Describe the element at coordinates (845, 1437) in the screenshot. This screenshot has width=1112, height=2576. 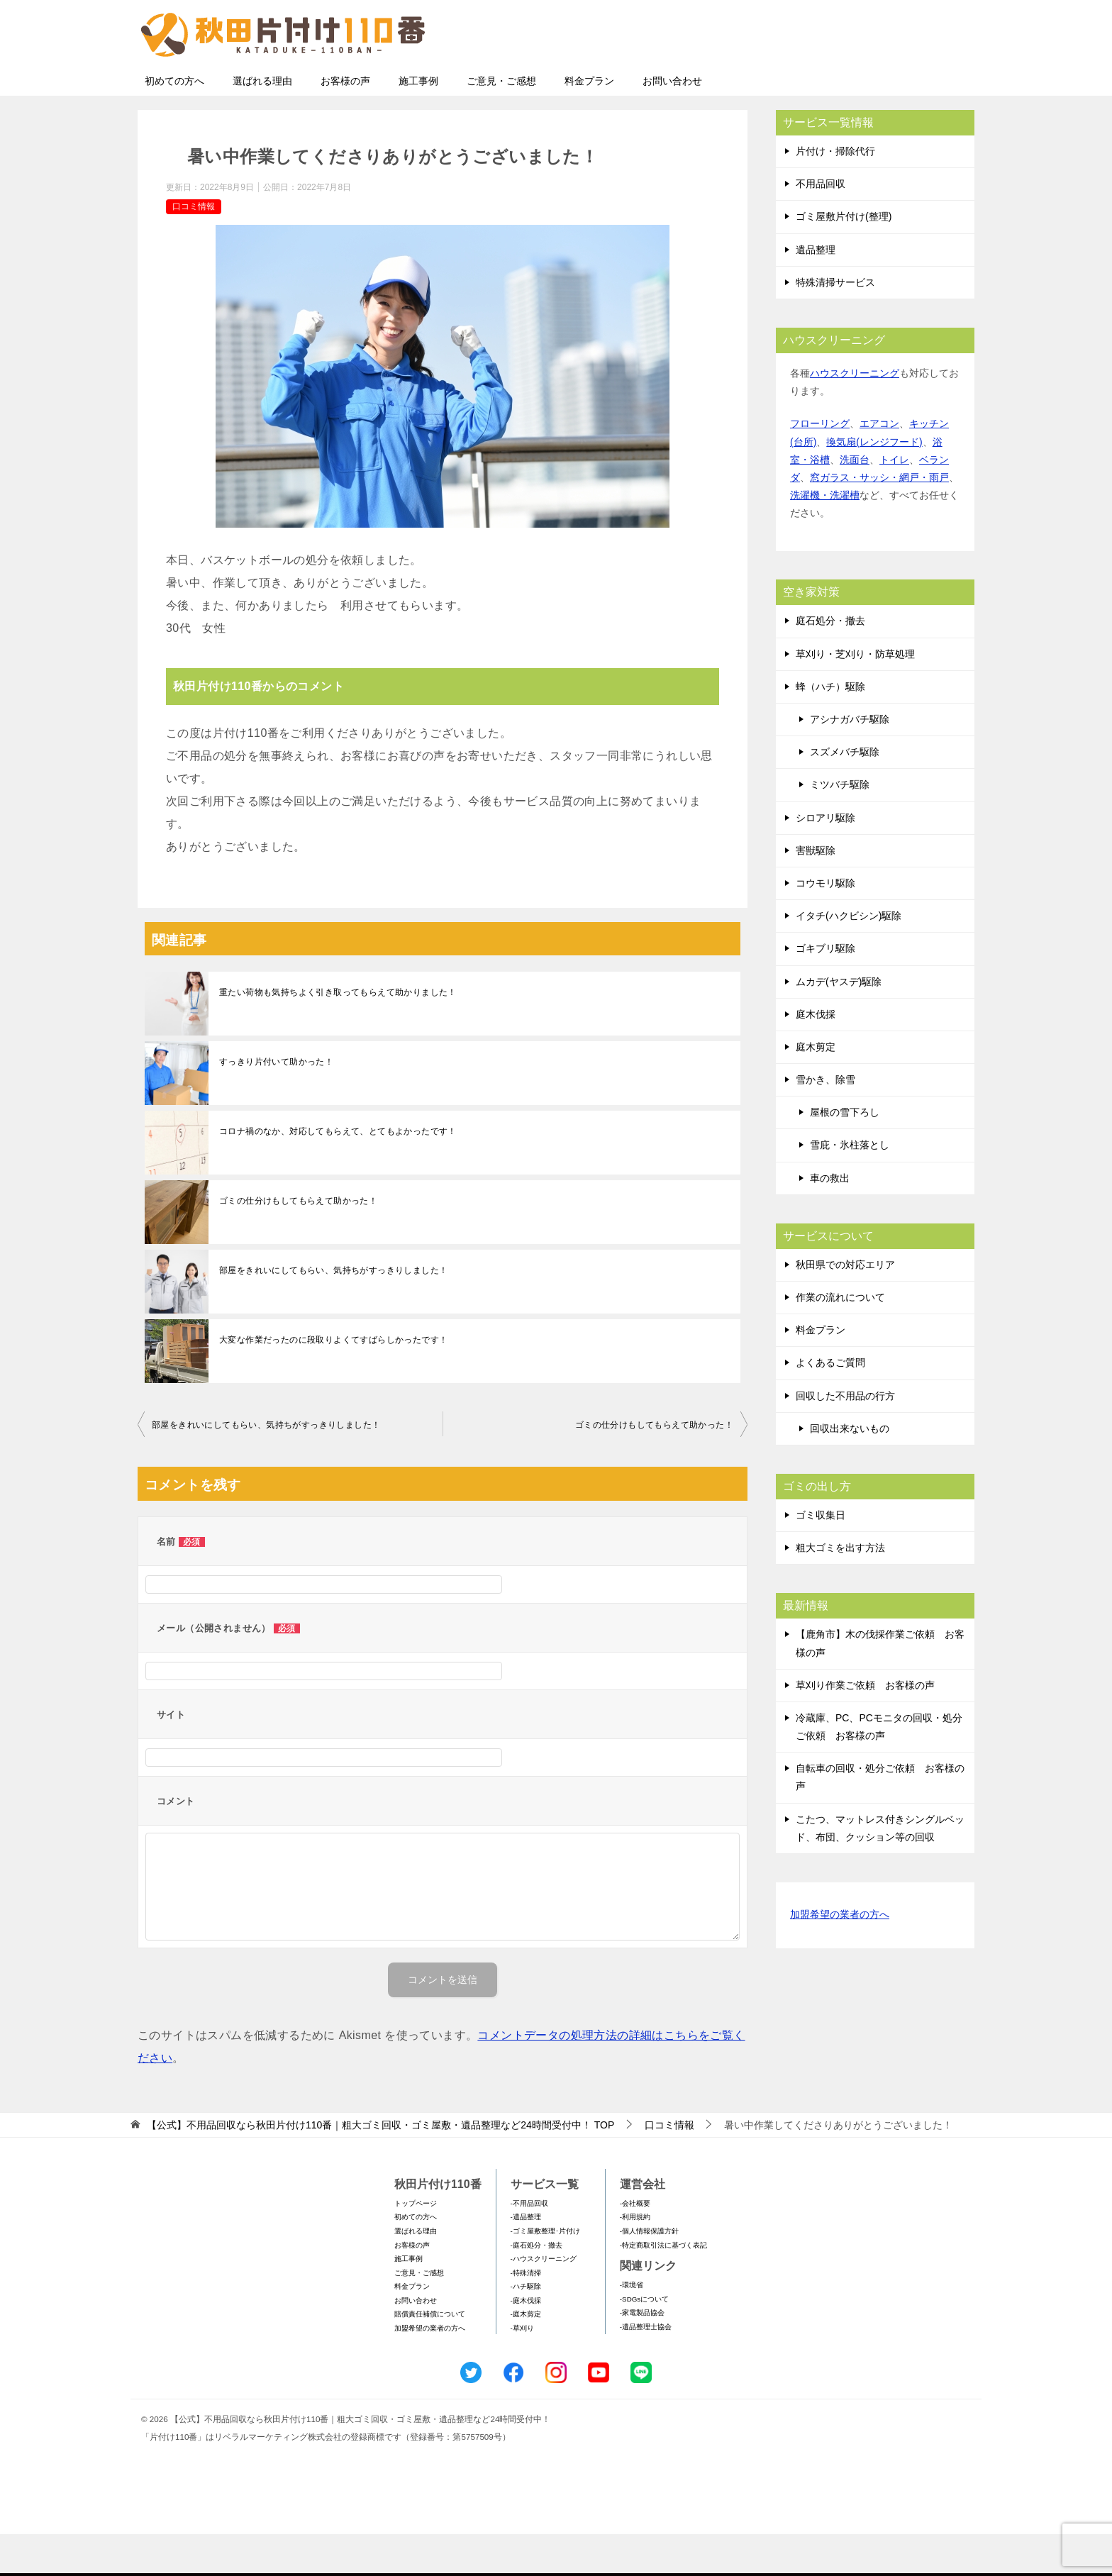
I see `回収した不用品の行方` at that location.